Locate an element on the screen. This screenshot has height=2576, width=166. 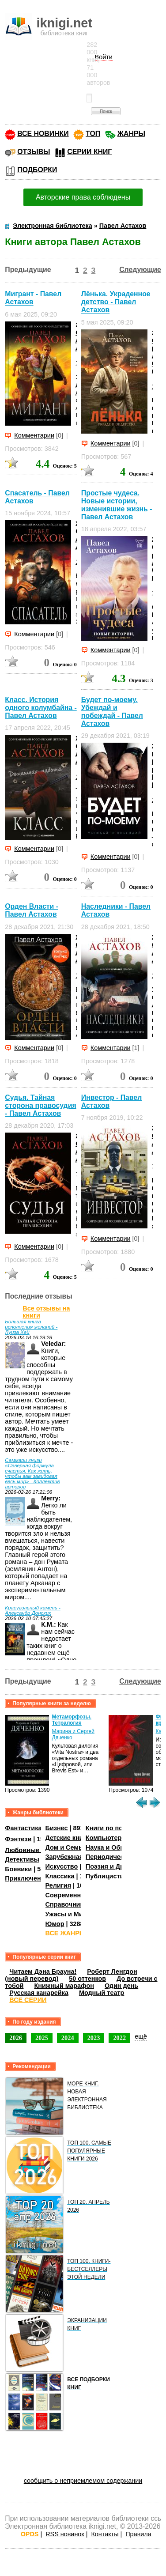
Краеугольный камень - Александр Донских is located at coordinates (32, 1610).